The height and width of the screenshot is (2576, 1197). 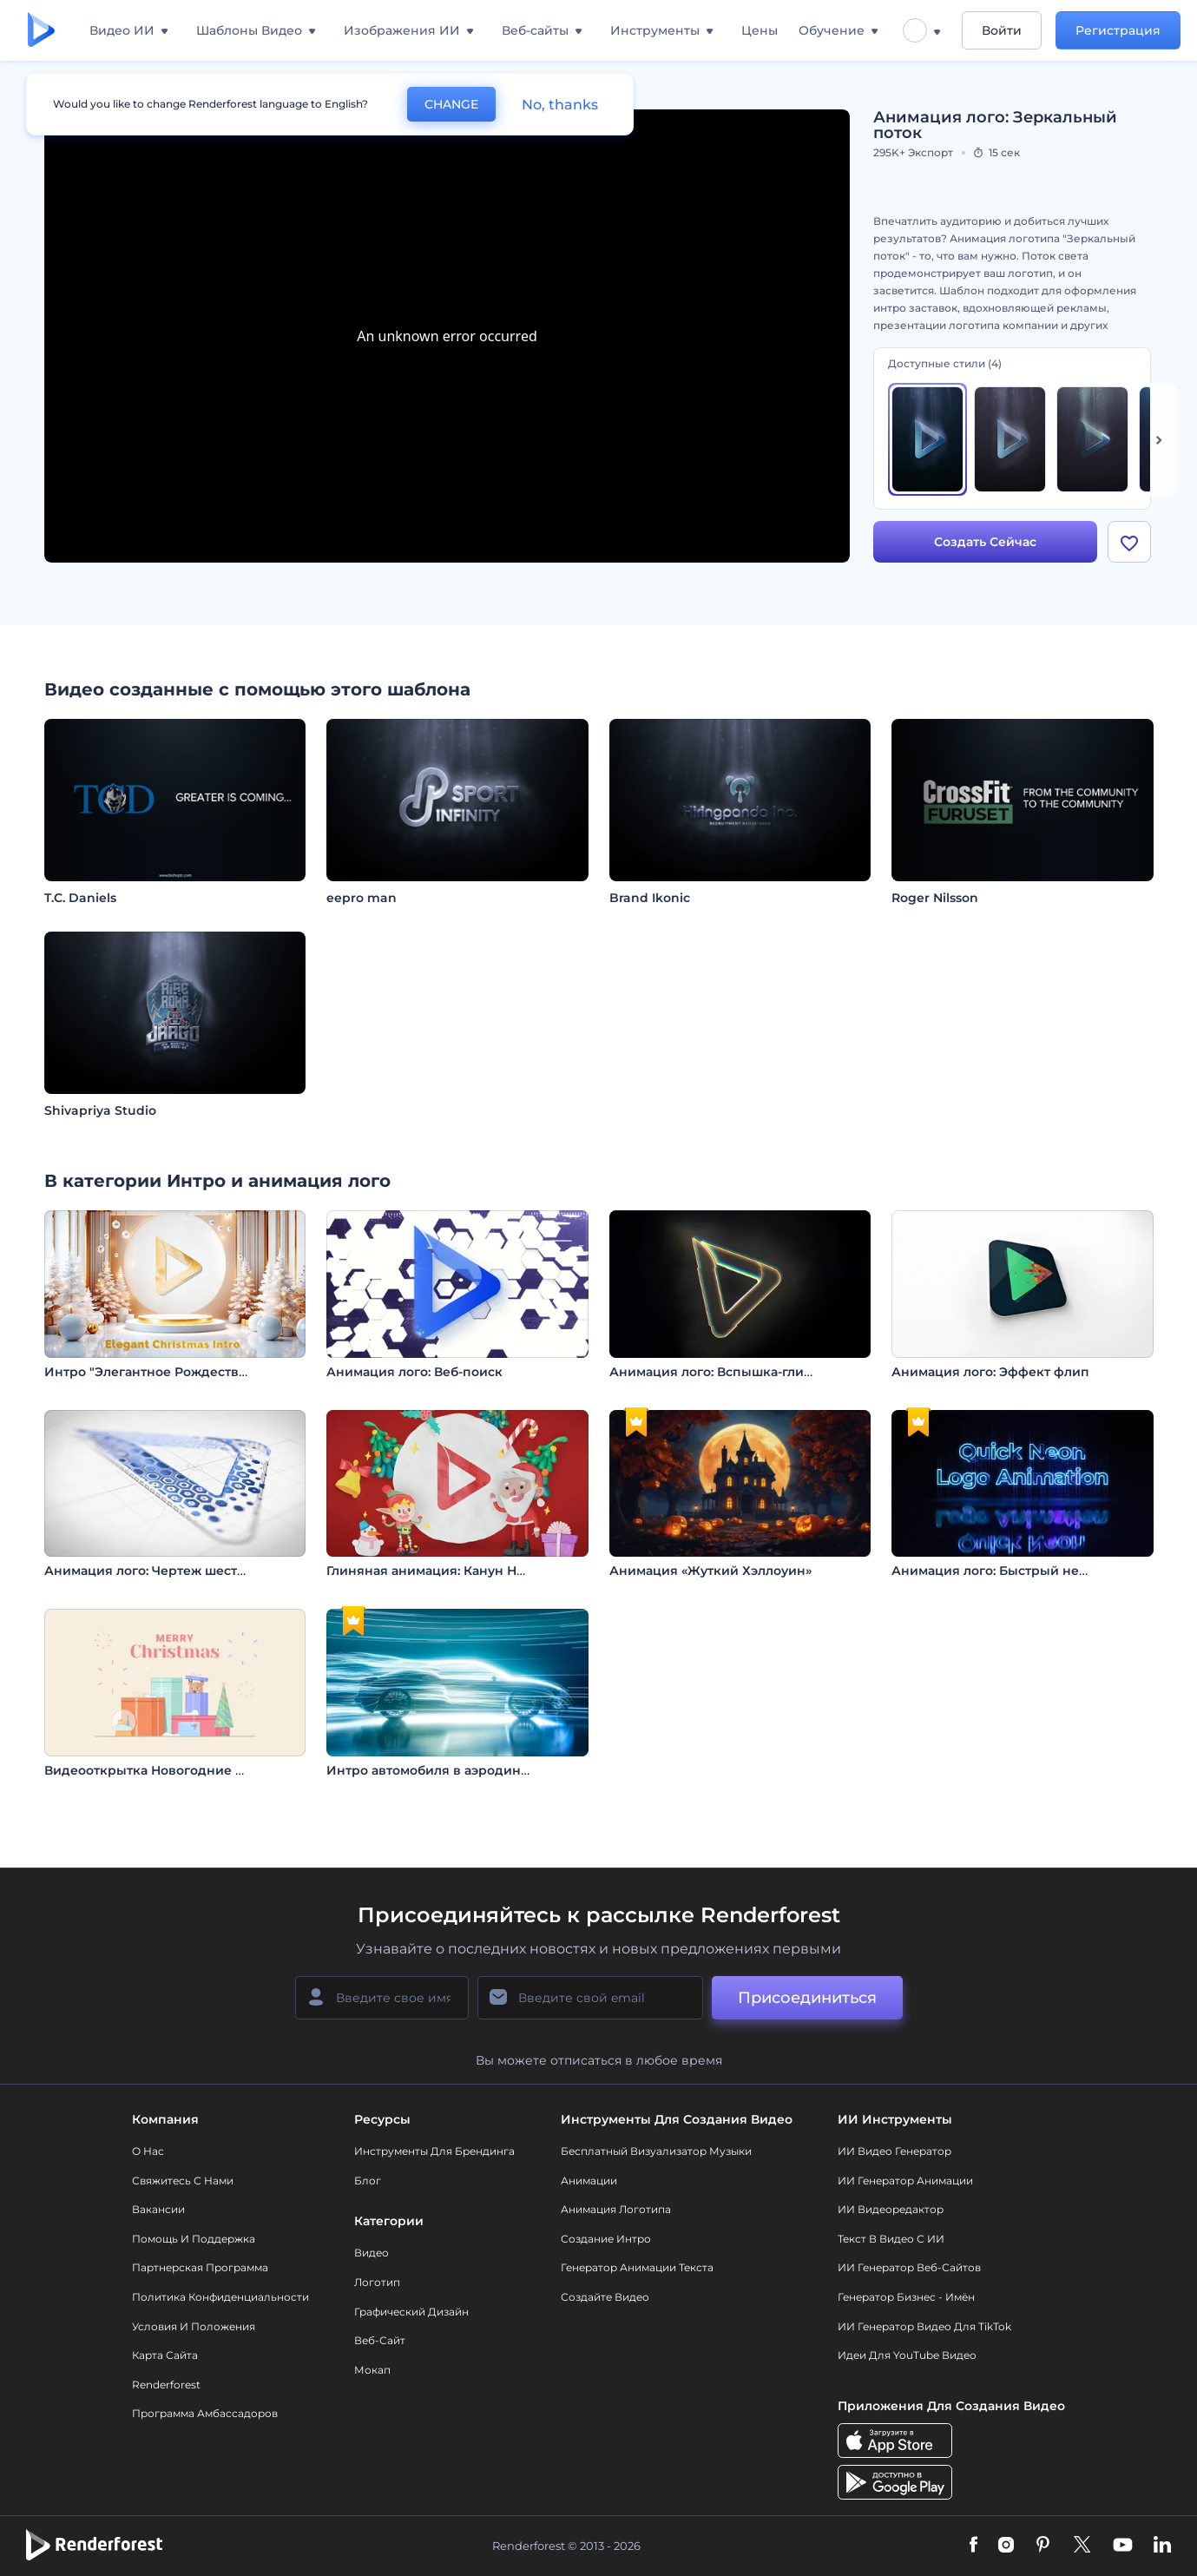 What do you see at coordinates (713, 1372) in the screenshot?
I see `Анимация лого: Вспышка-глитч` at bounding box center [713, 1372].